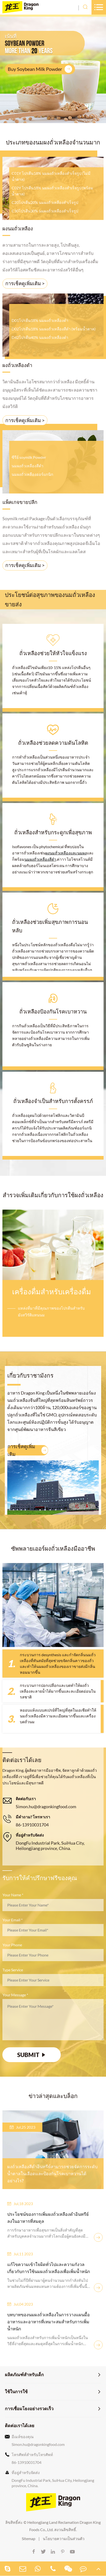  I want to click on Sitemap, so click(28, 2538).